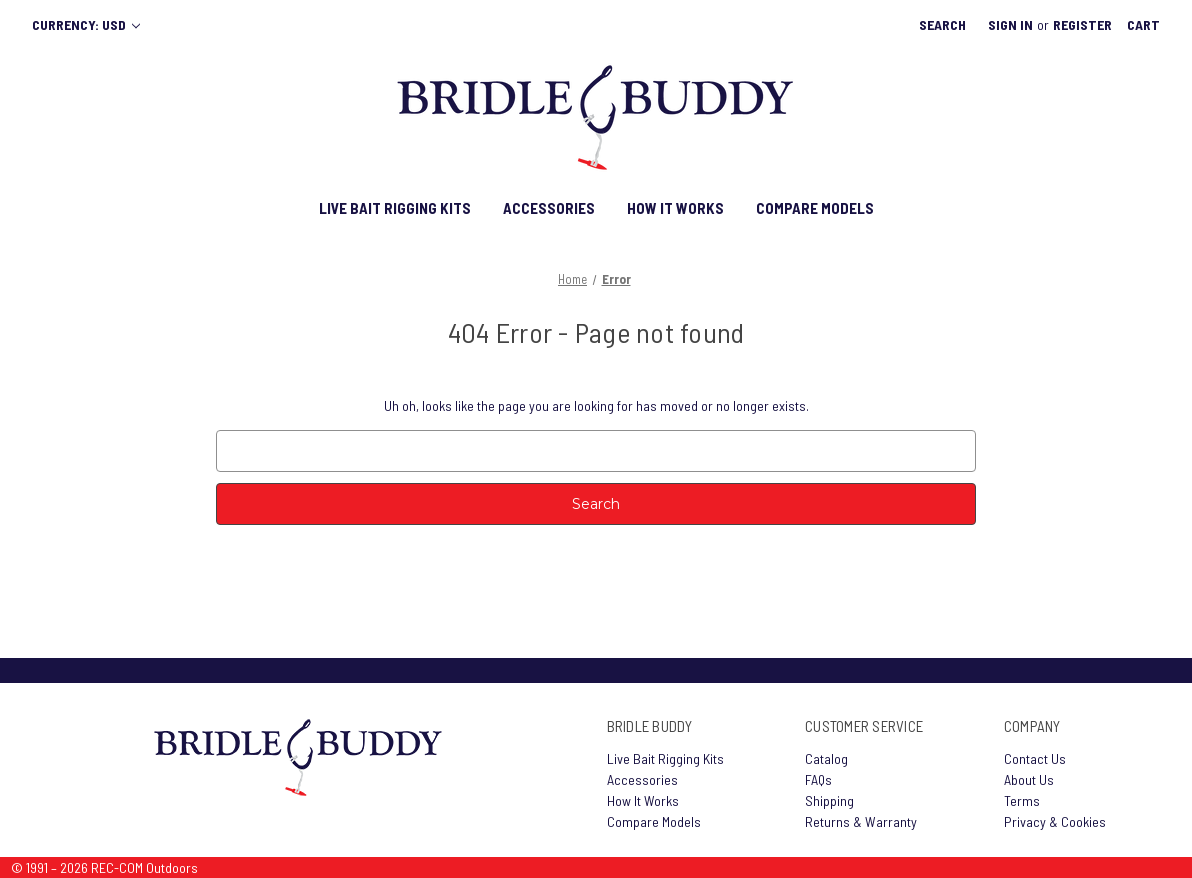  Describe the element at coordinates (1029, 779) in the screenshot. I see `About Us` at that location.